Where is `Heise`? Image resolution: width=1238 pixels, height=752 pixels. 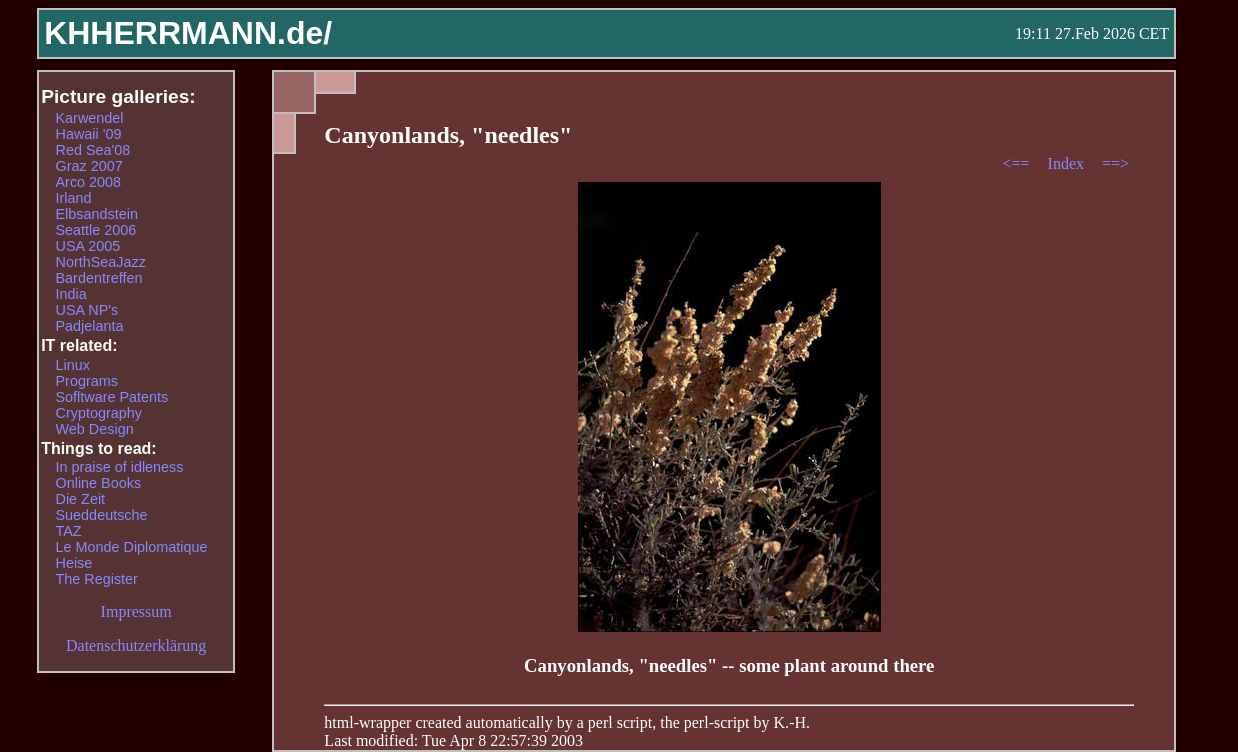
Heise is located at coordinates (74, 563).